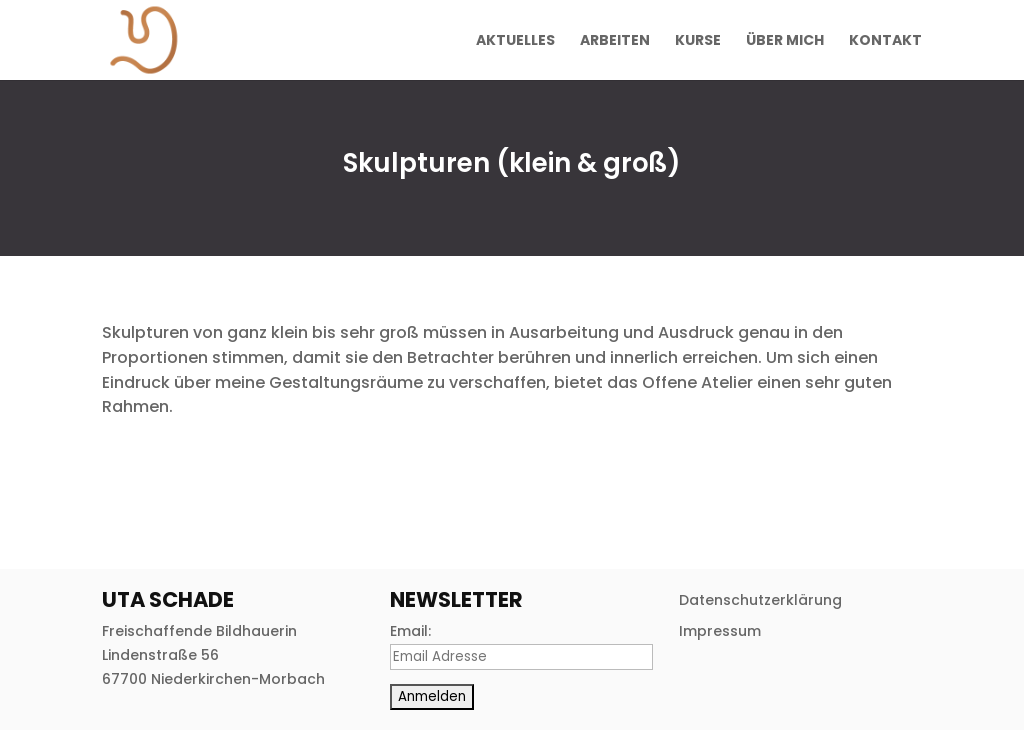 The height and width of the screenshot is (730, 1024). I want to click on Email:, so click(410, 631).